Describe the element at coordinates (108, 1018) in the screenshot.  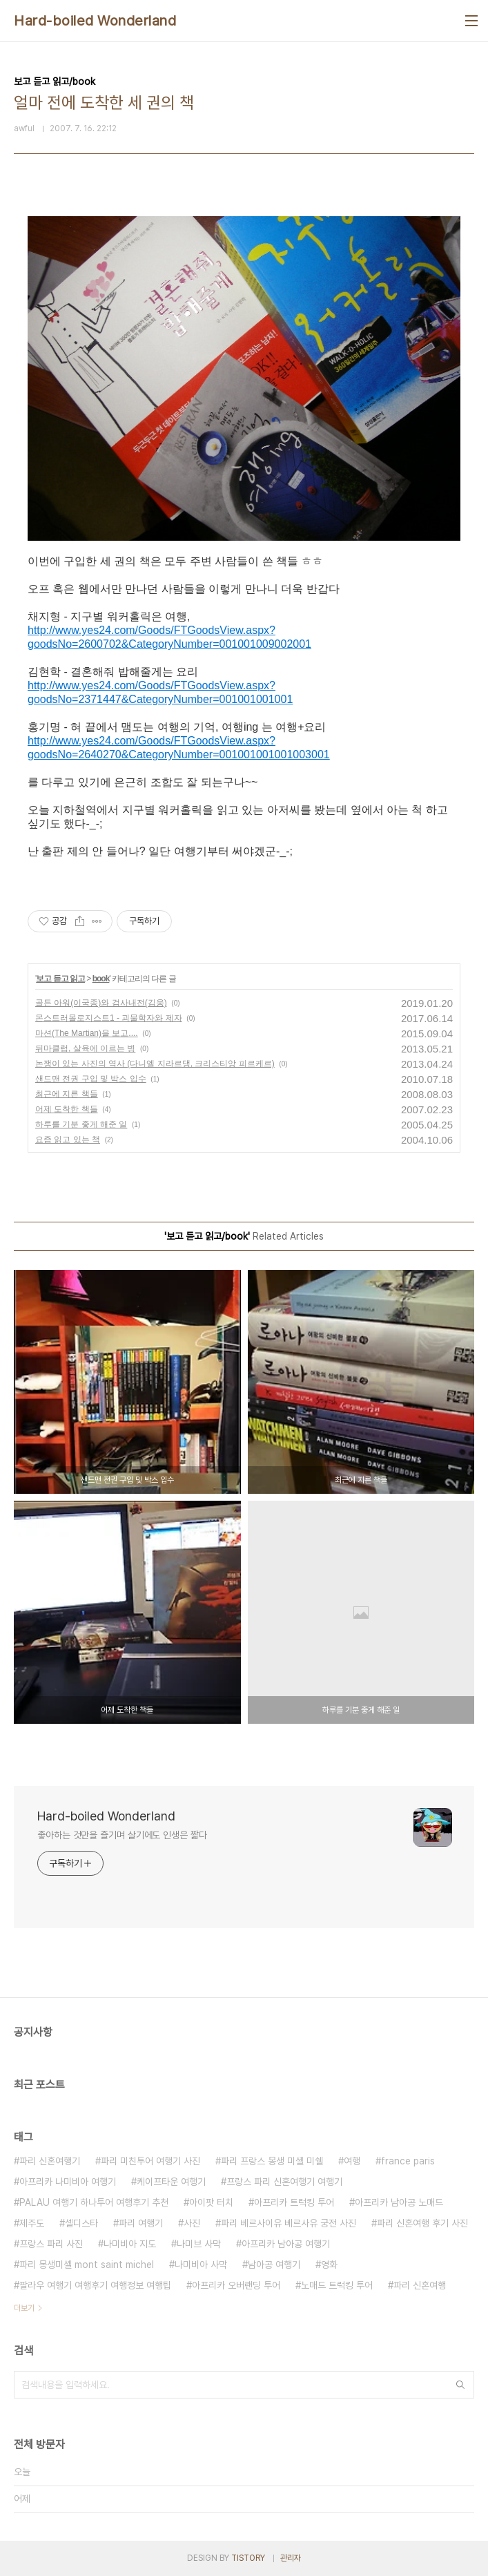
I see `몬스트러몰로지스트1 - 괴물학자와 제자` at that location.